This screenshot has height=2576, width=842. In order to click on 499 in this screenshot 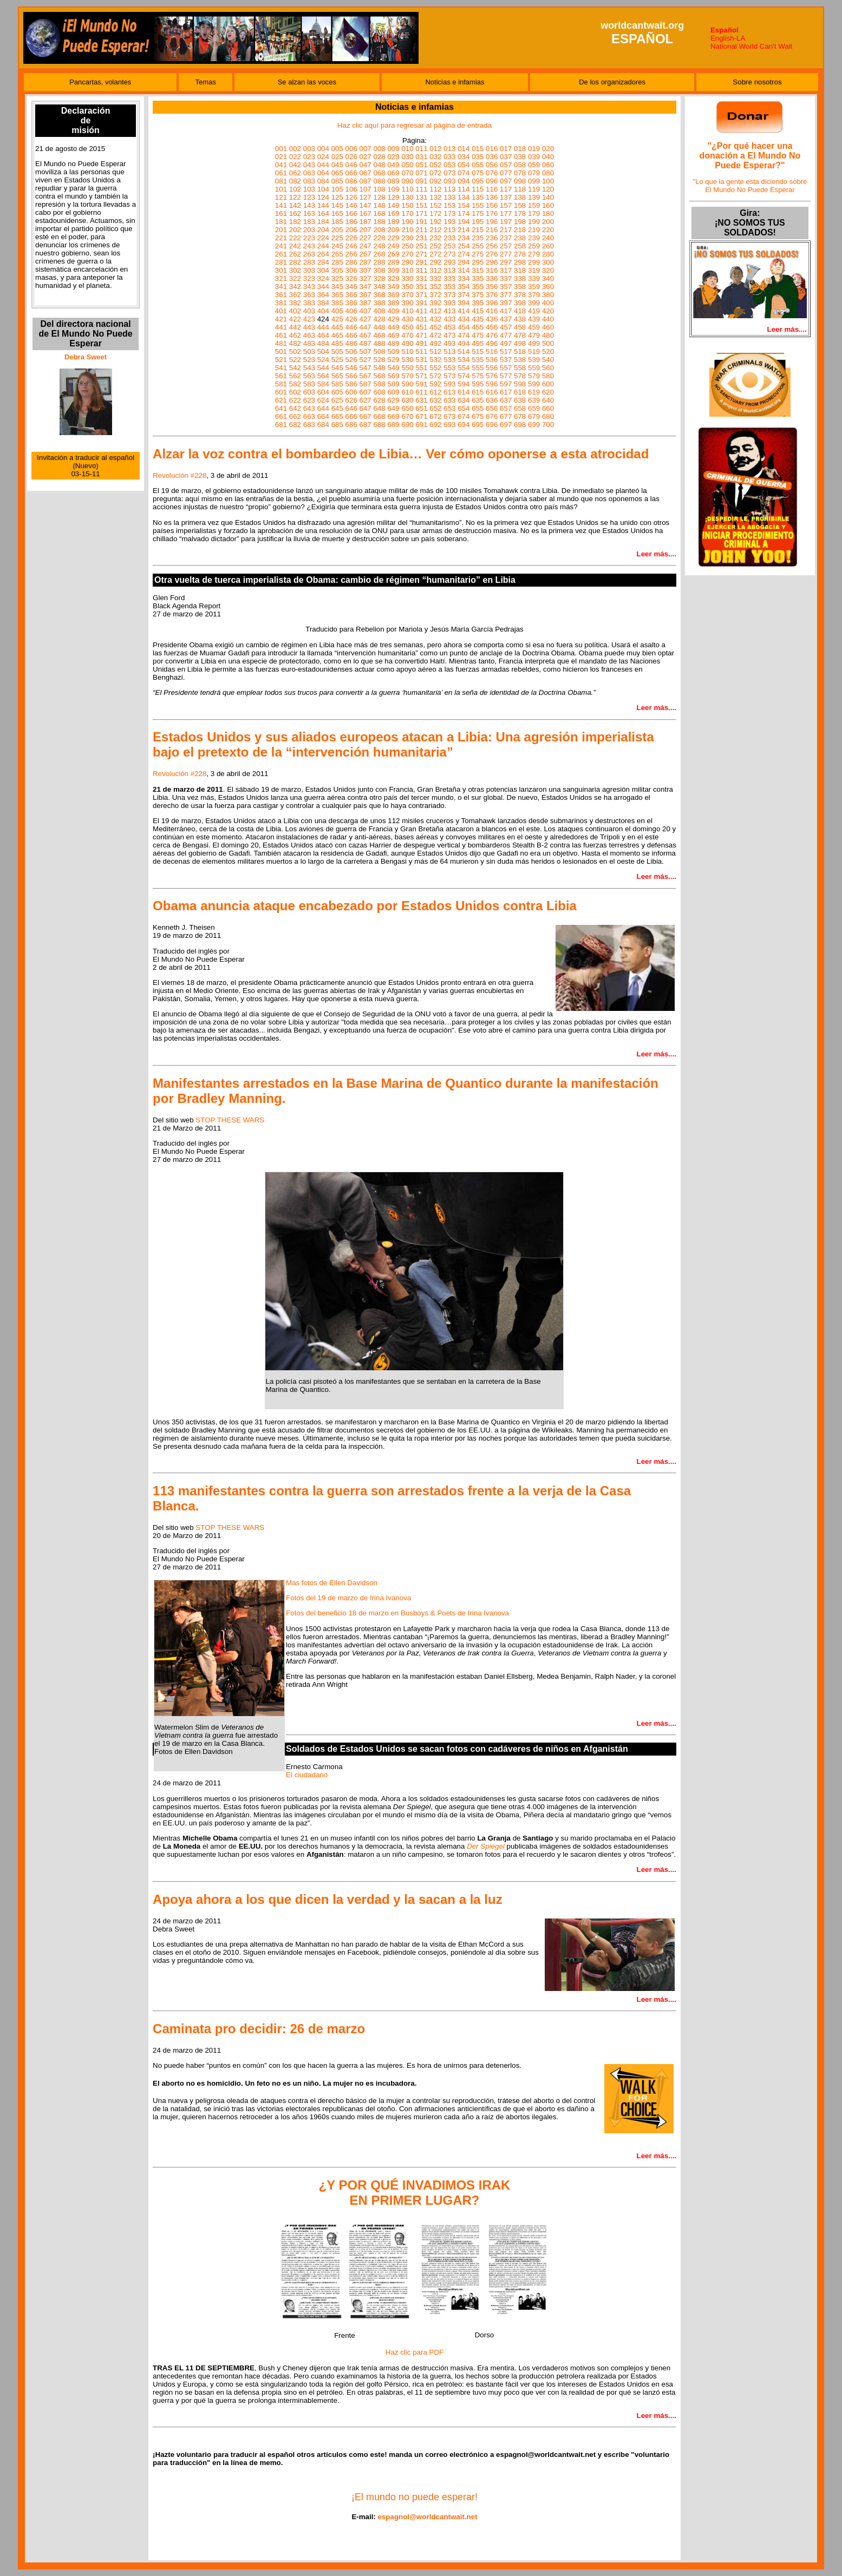, I will do `click(534, 343)`.